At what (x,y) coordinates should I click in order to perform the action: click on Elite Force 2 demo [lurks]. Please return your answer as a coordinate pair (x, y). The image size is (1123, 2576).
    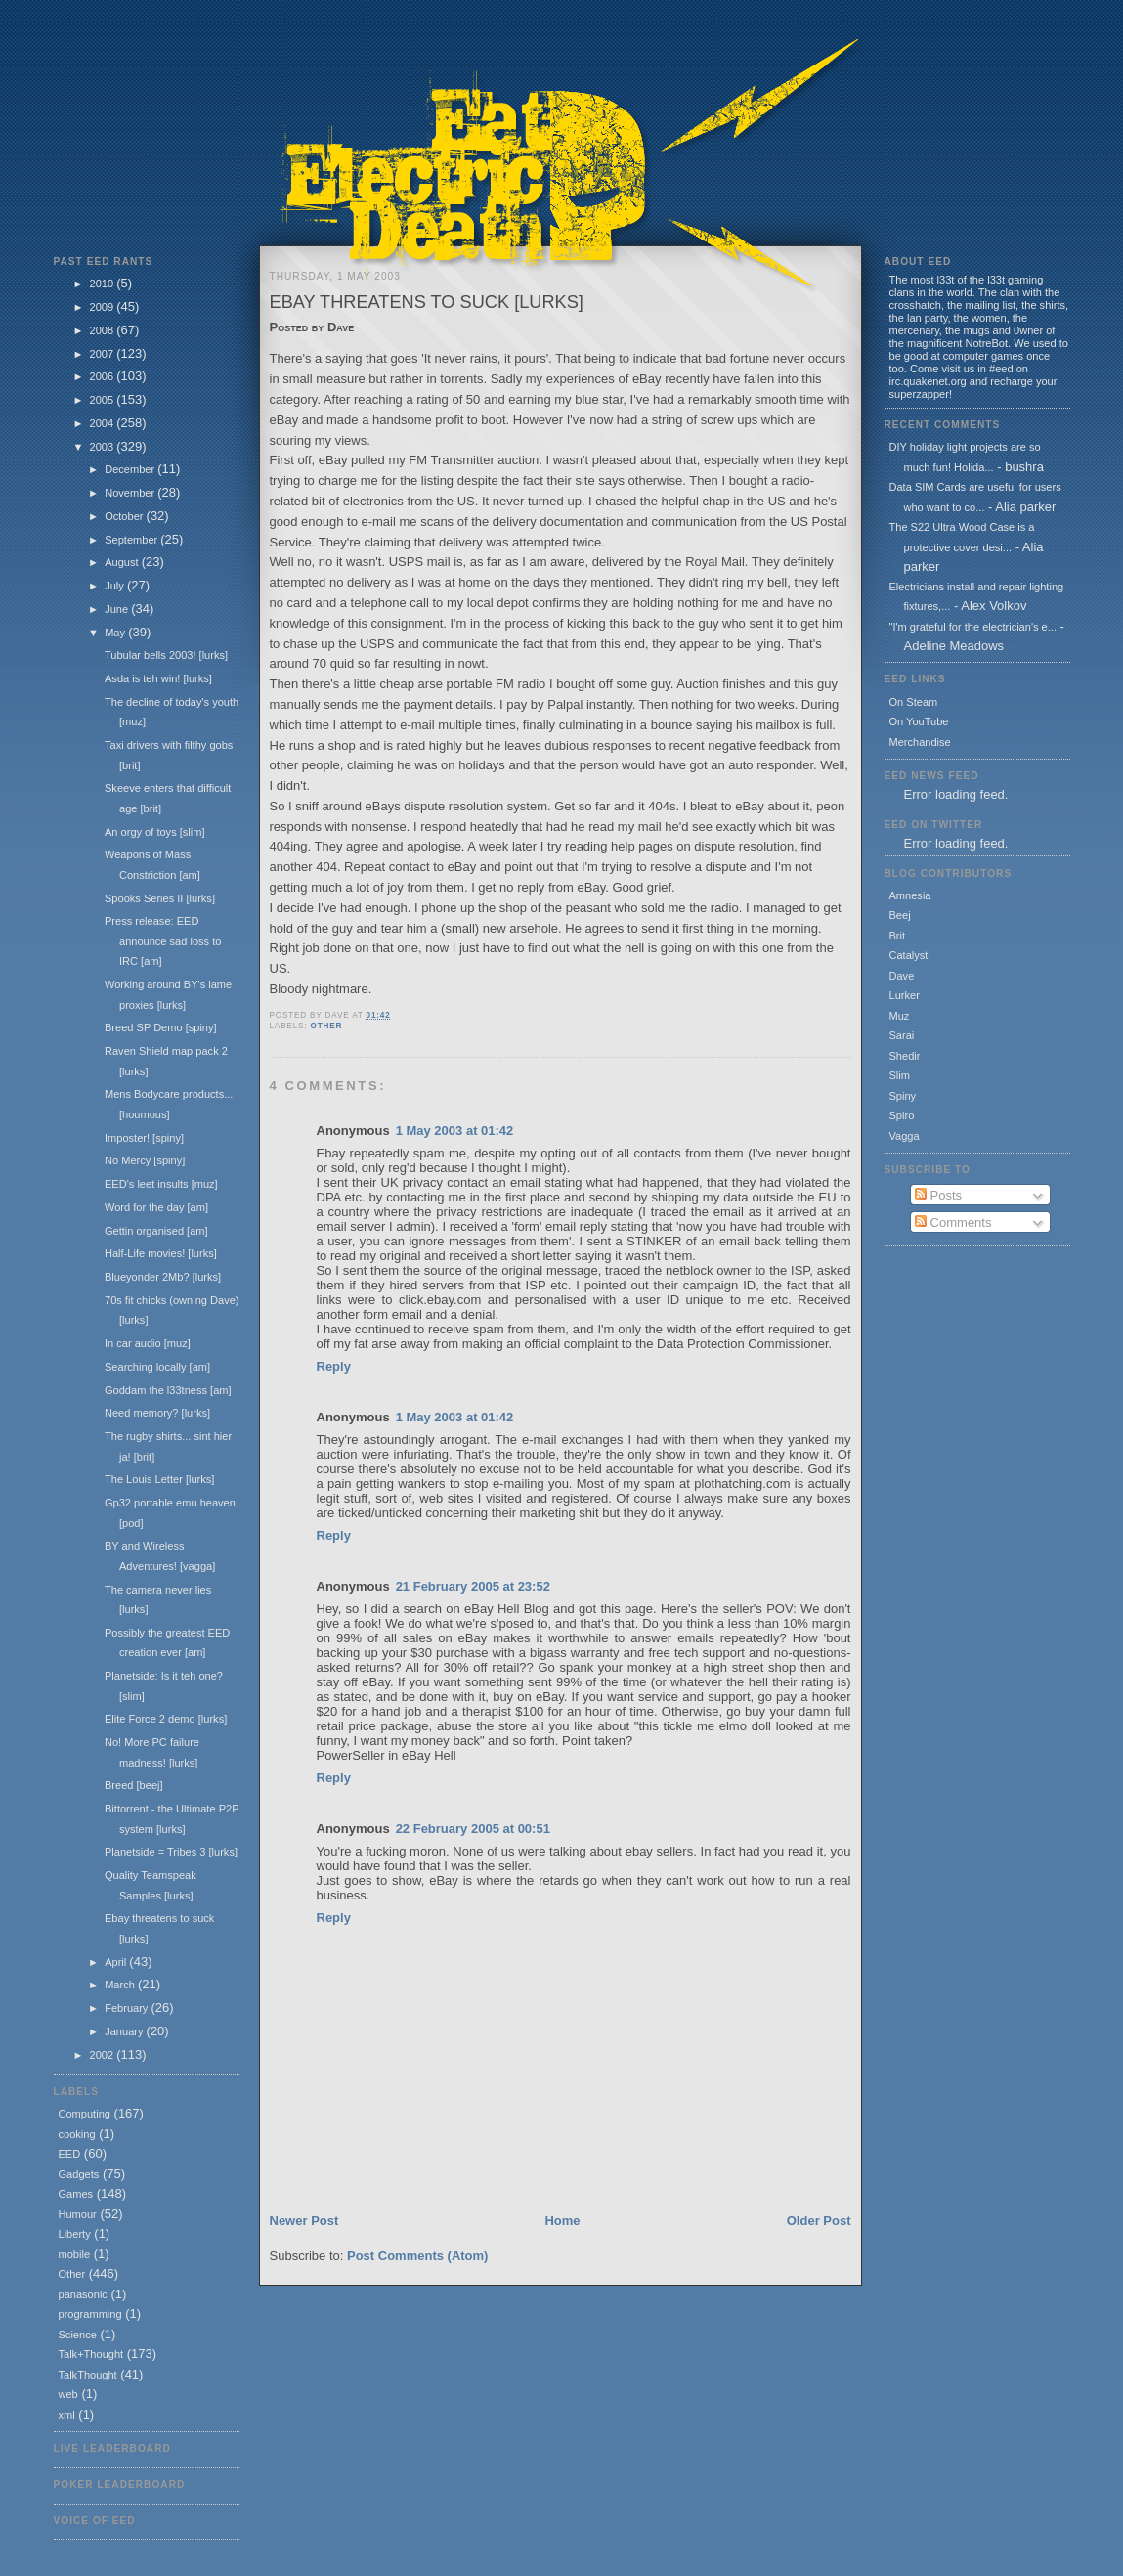
    Looking at the image, I should click on (166, 1719).